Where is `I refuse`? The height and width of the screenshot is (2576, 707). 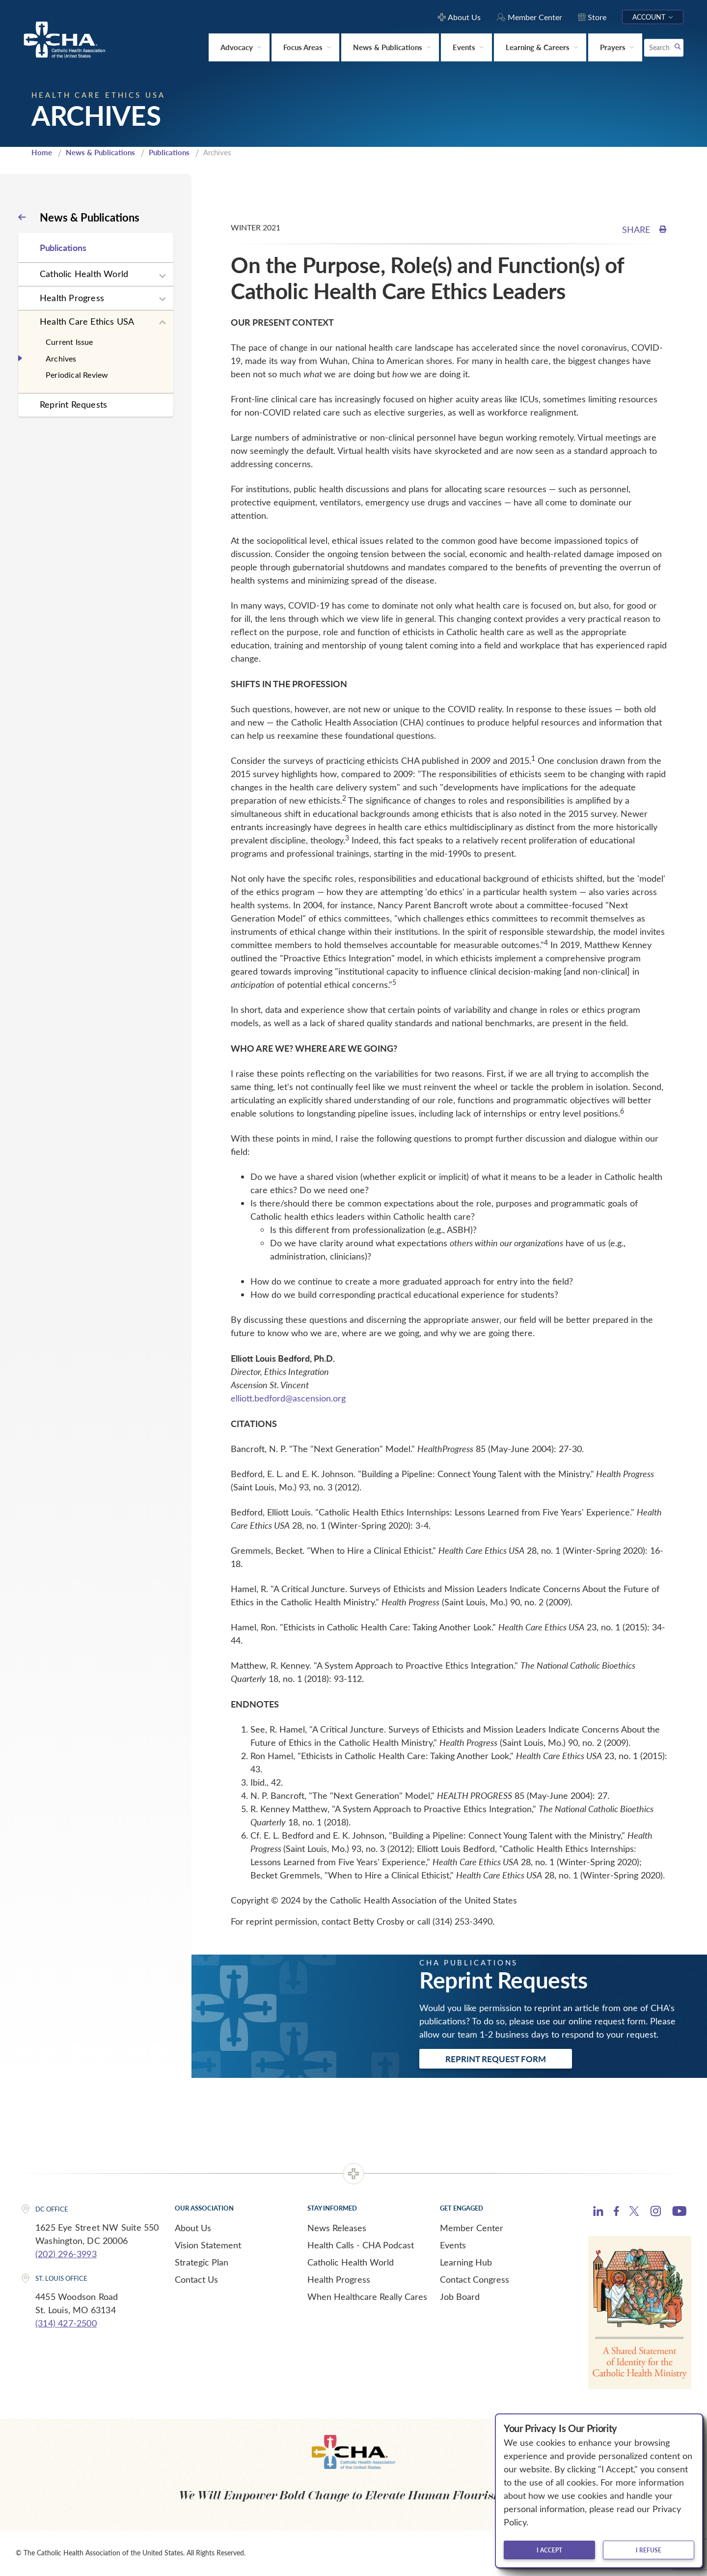
I refuse is located at coordinates (648, 2550).